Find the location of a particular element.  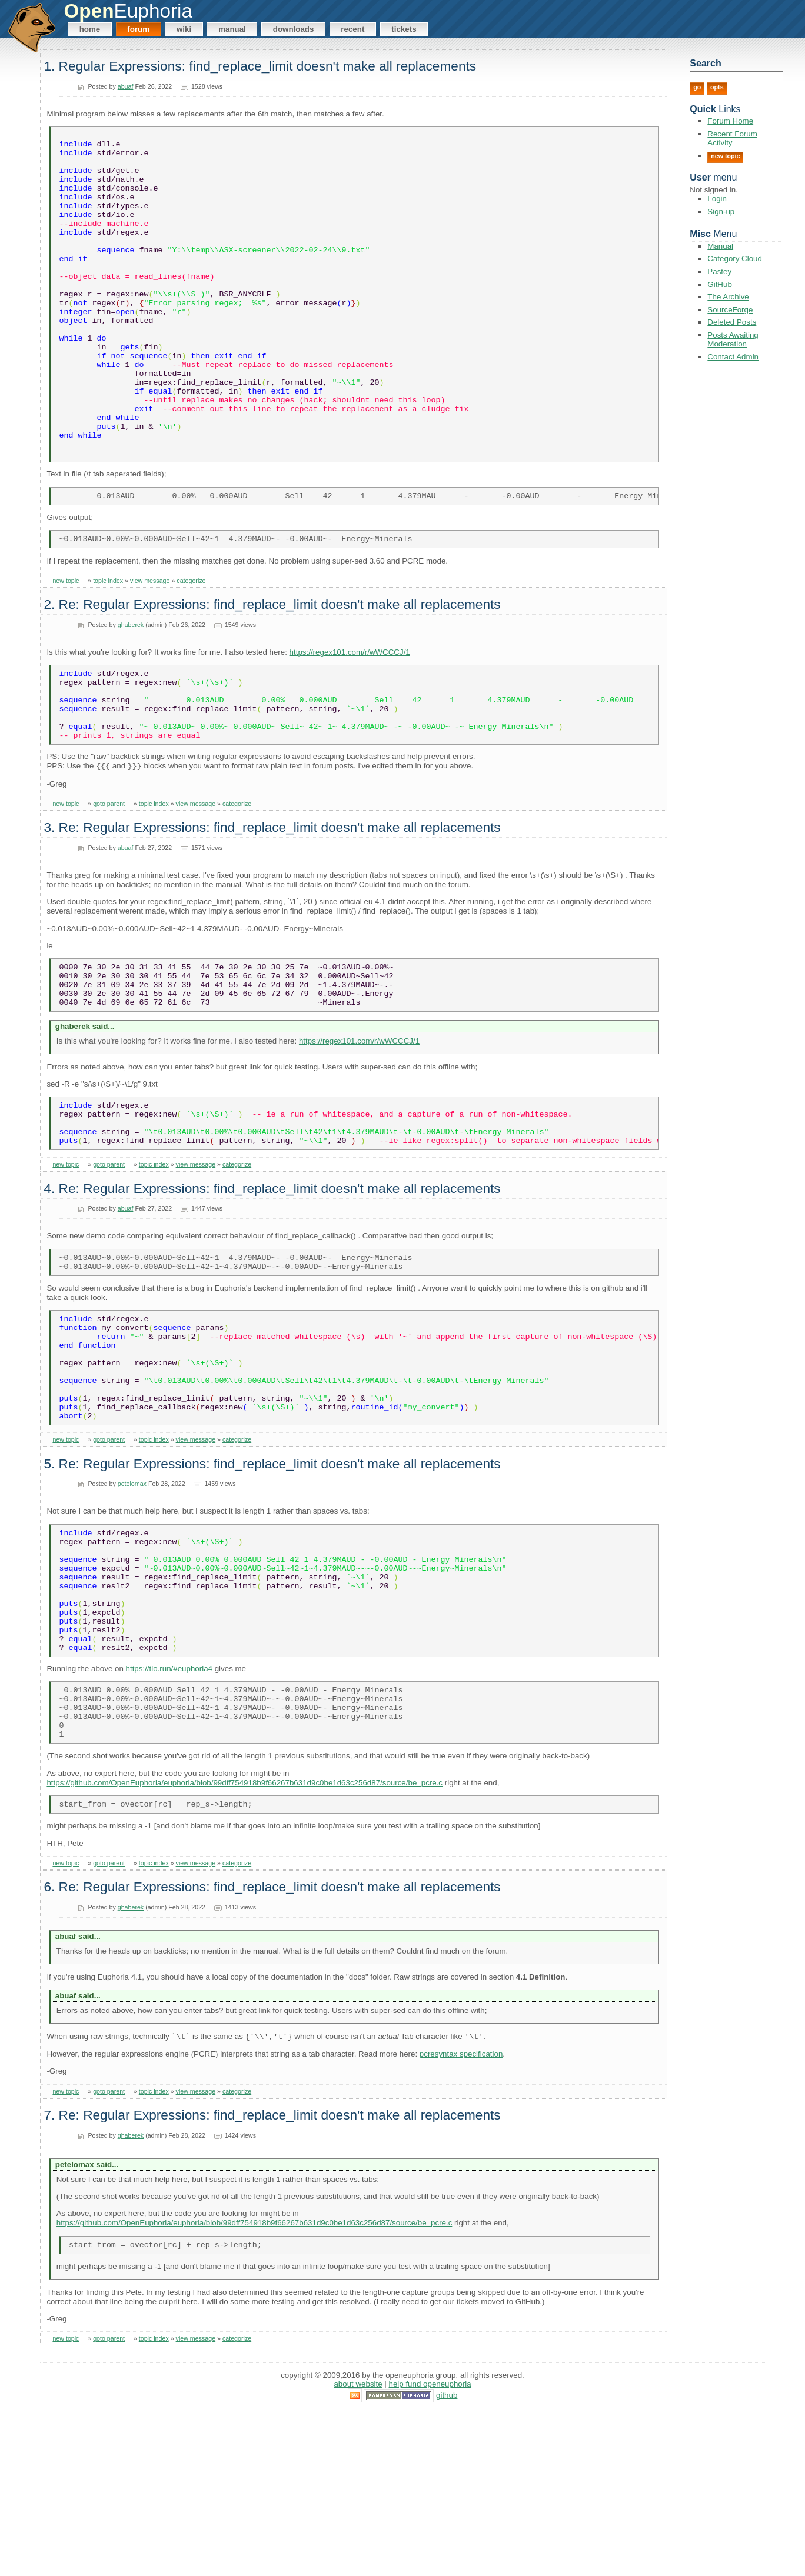

topic index is located at coordinates (108, 650).